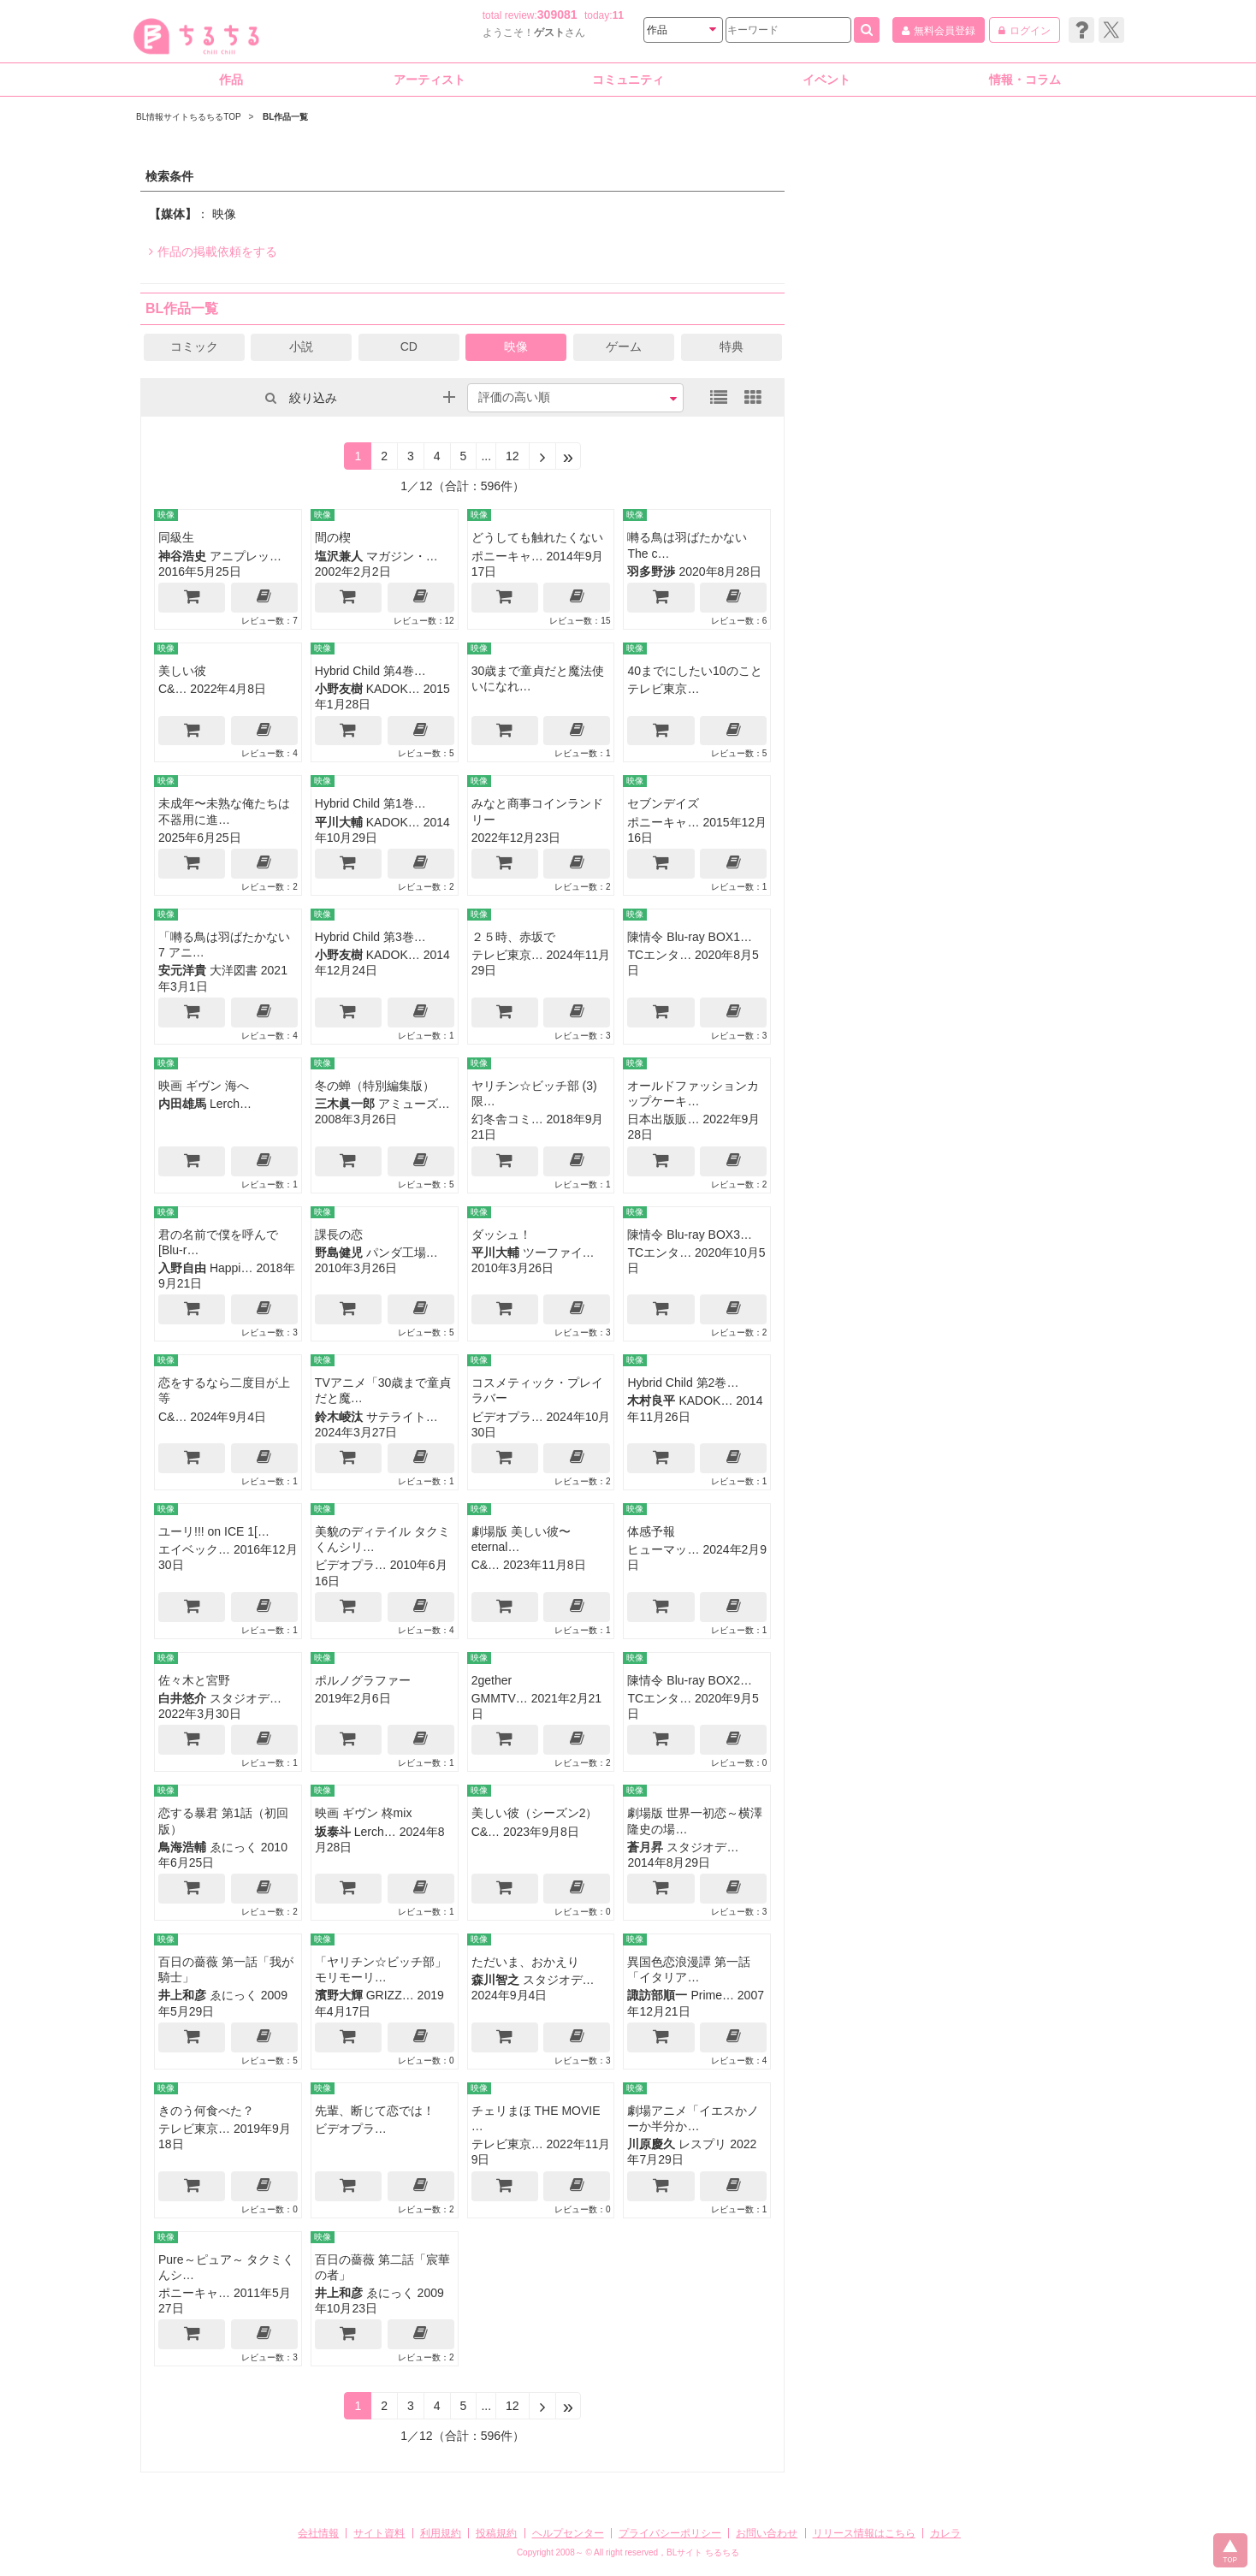  Describe the element at coordinates (624, 346) in the screenshot. I see `ゲーム` at that location.